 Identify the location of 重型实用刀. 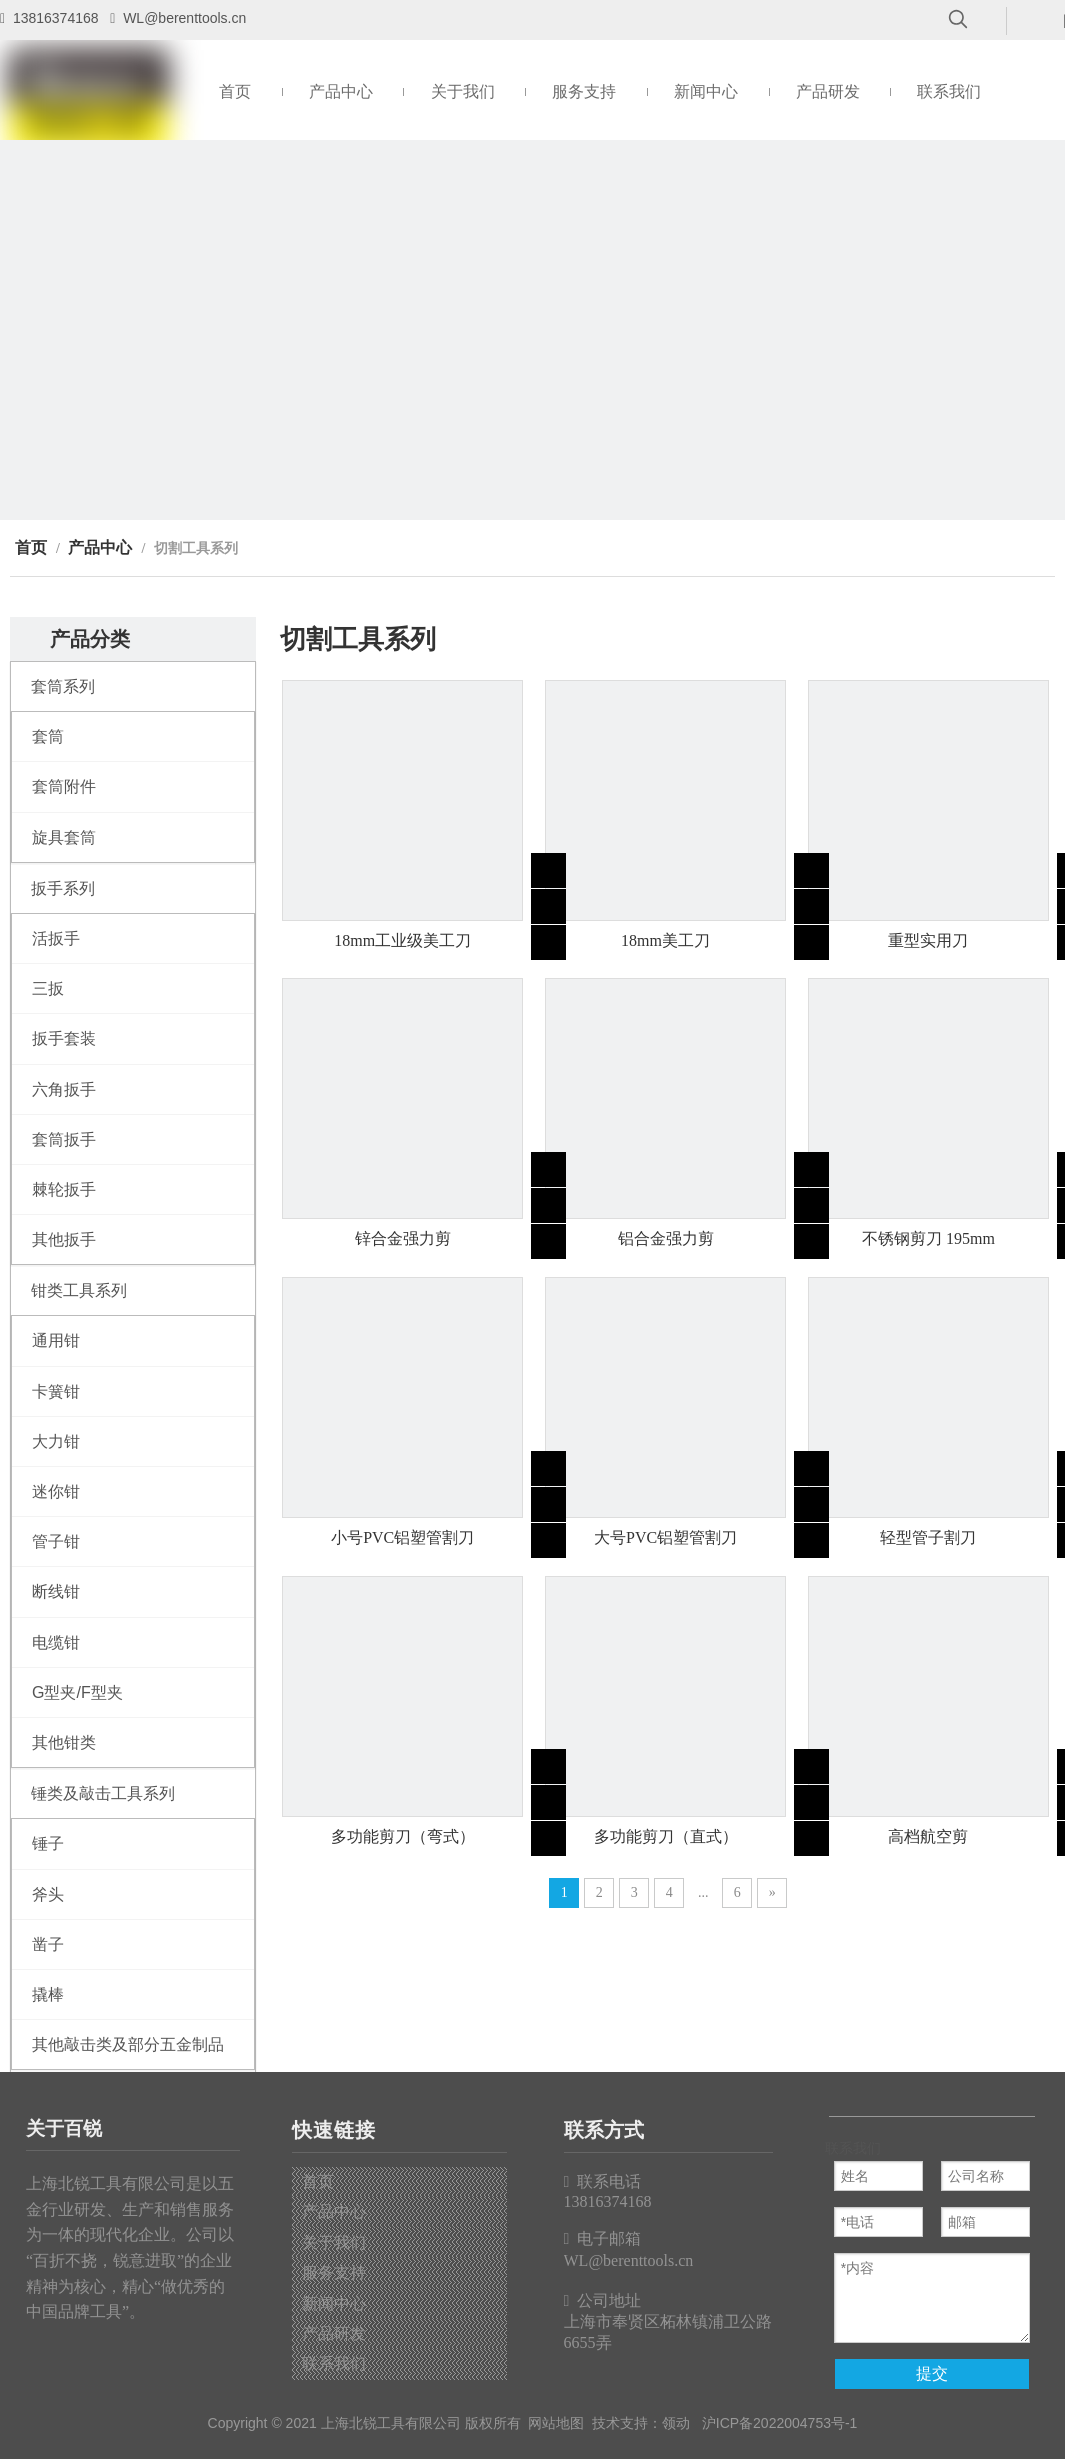
(928, 940).